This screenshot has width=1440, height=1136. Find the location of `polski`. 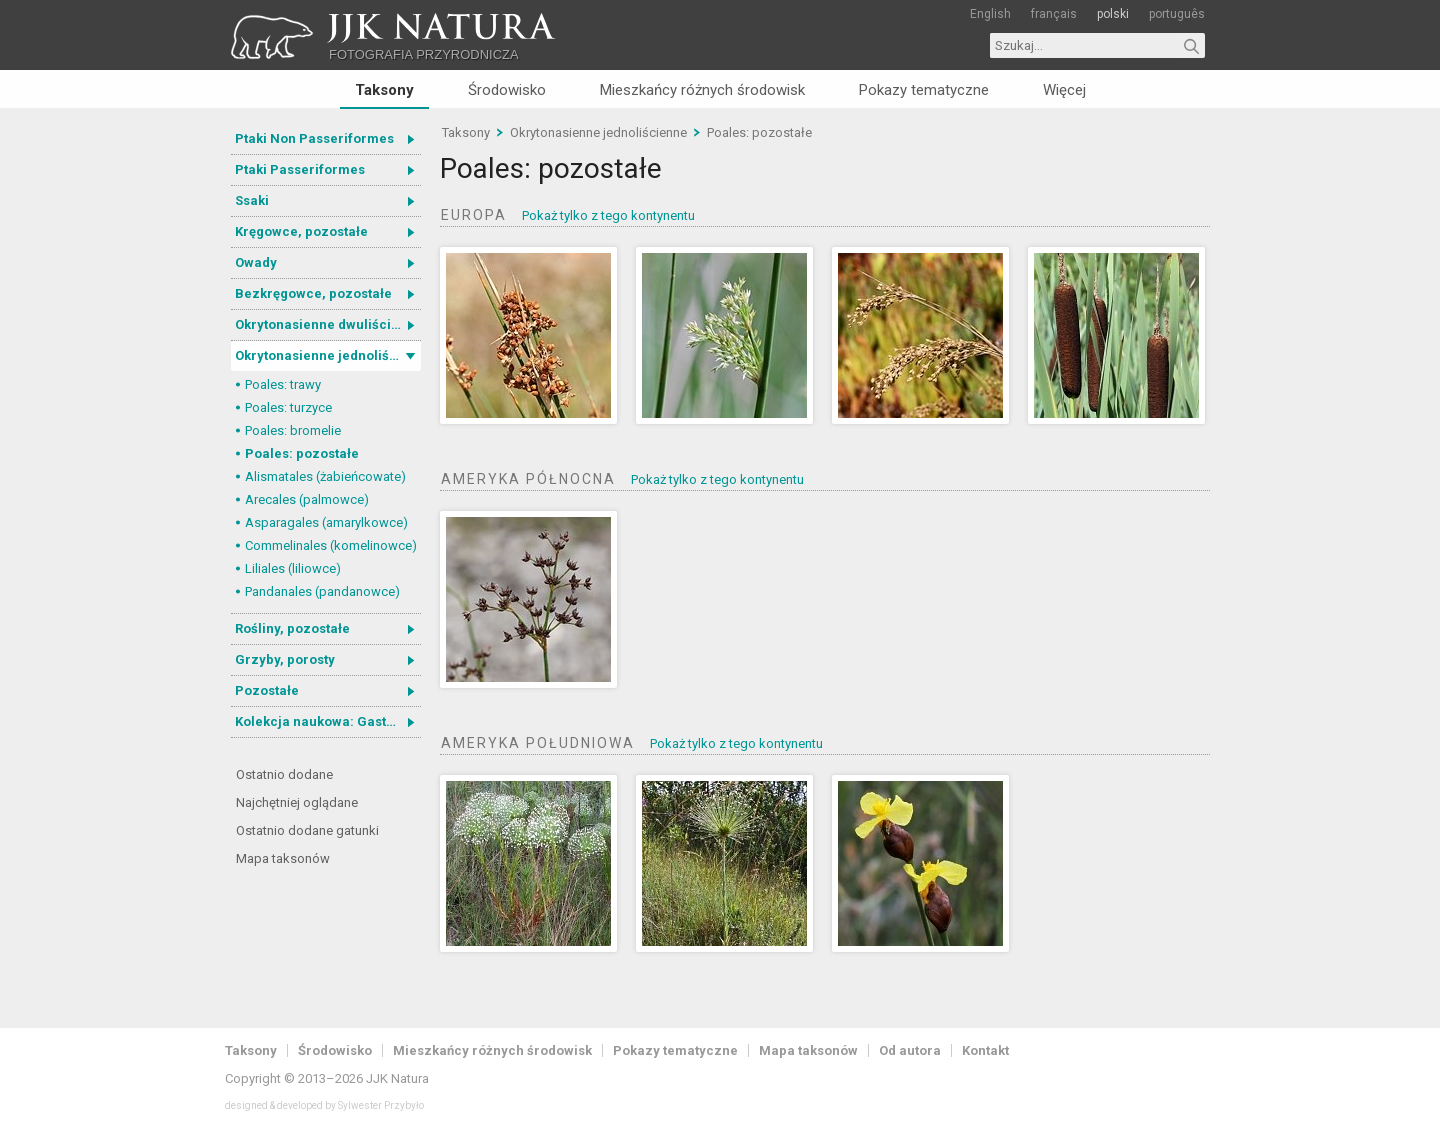

polski is located at coordinates (1113, 14).